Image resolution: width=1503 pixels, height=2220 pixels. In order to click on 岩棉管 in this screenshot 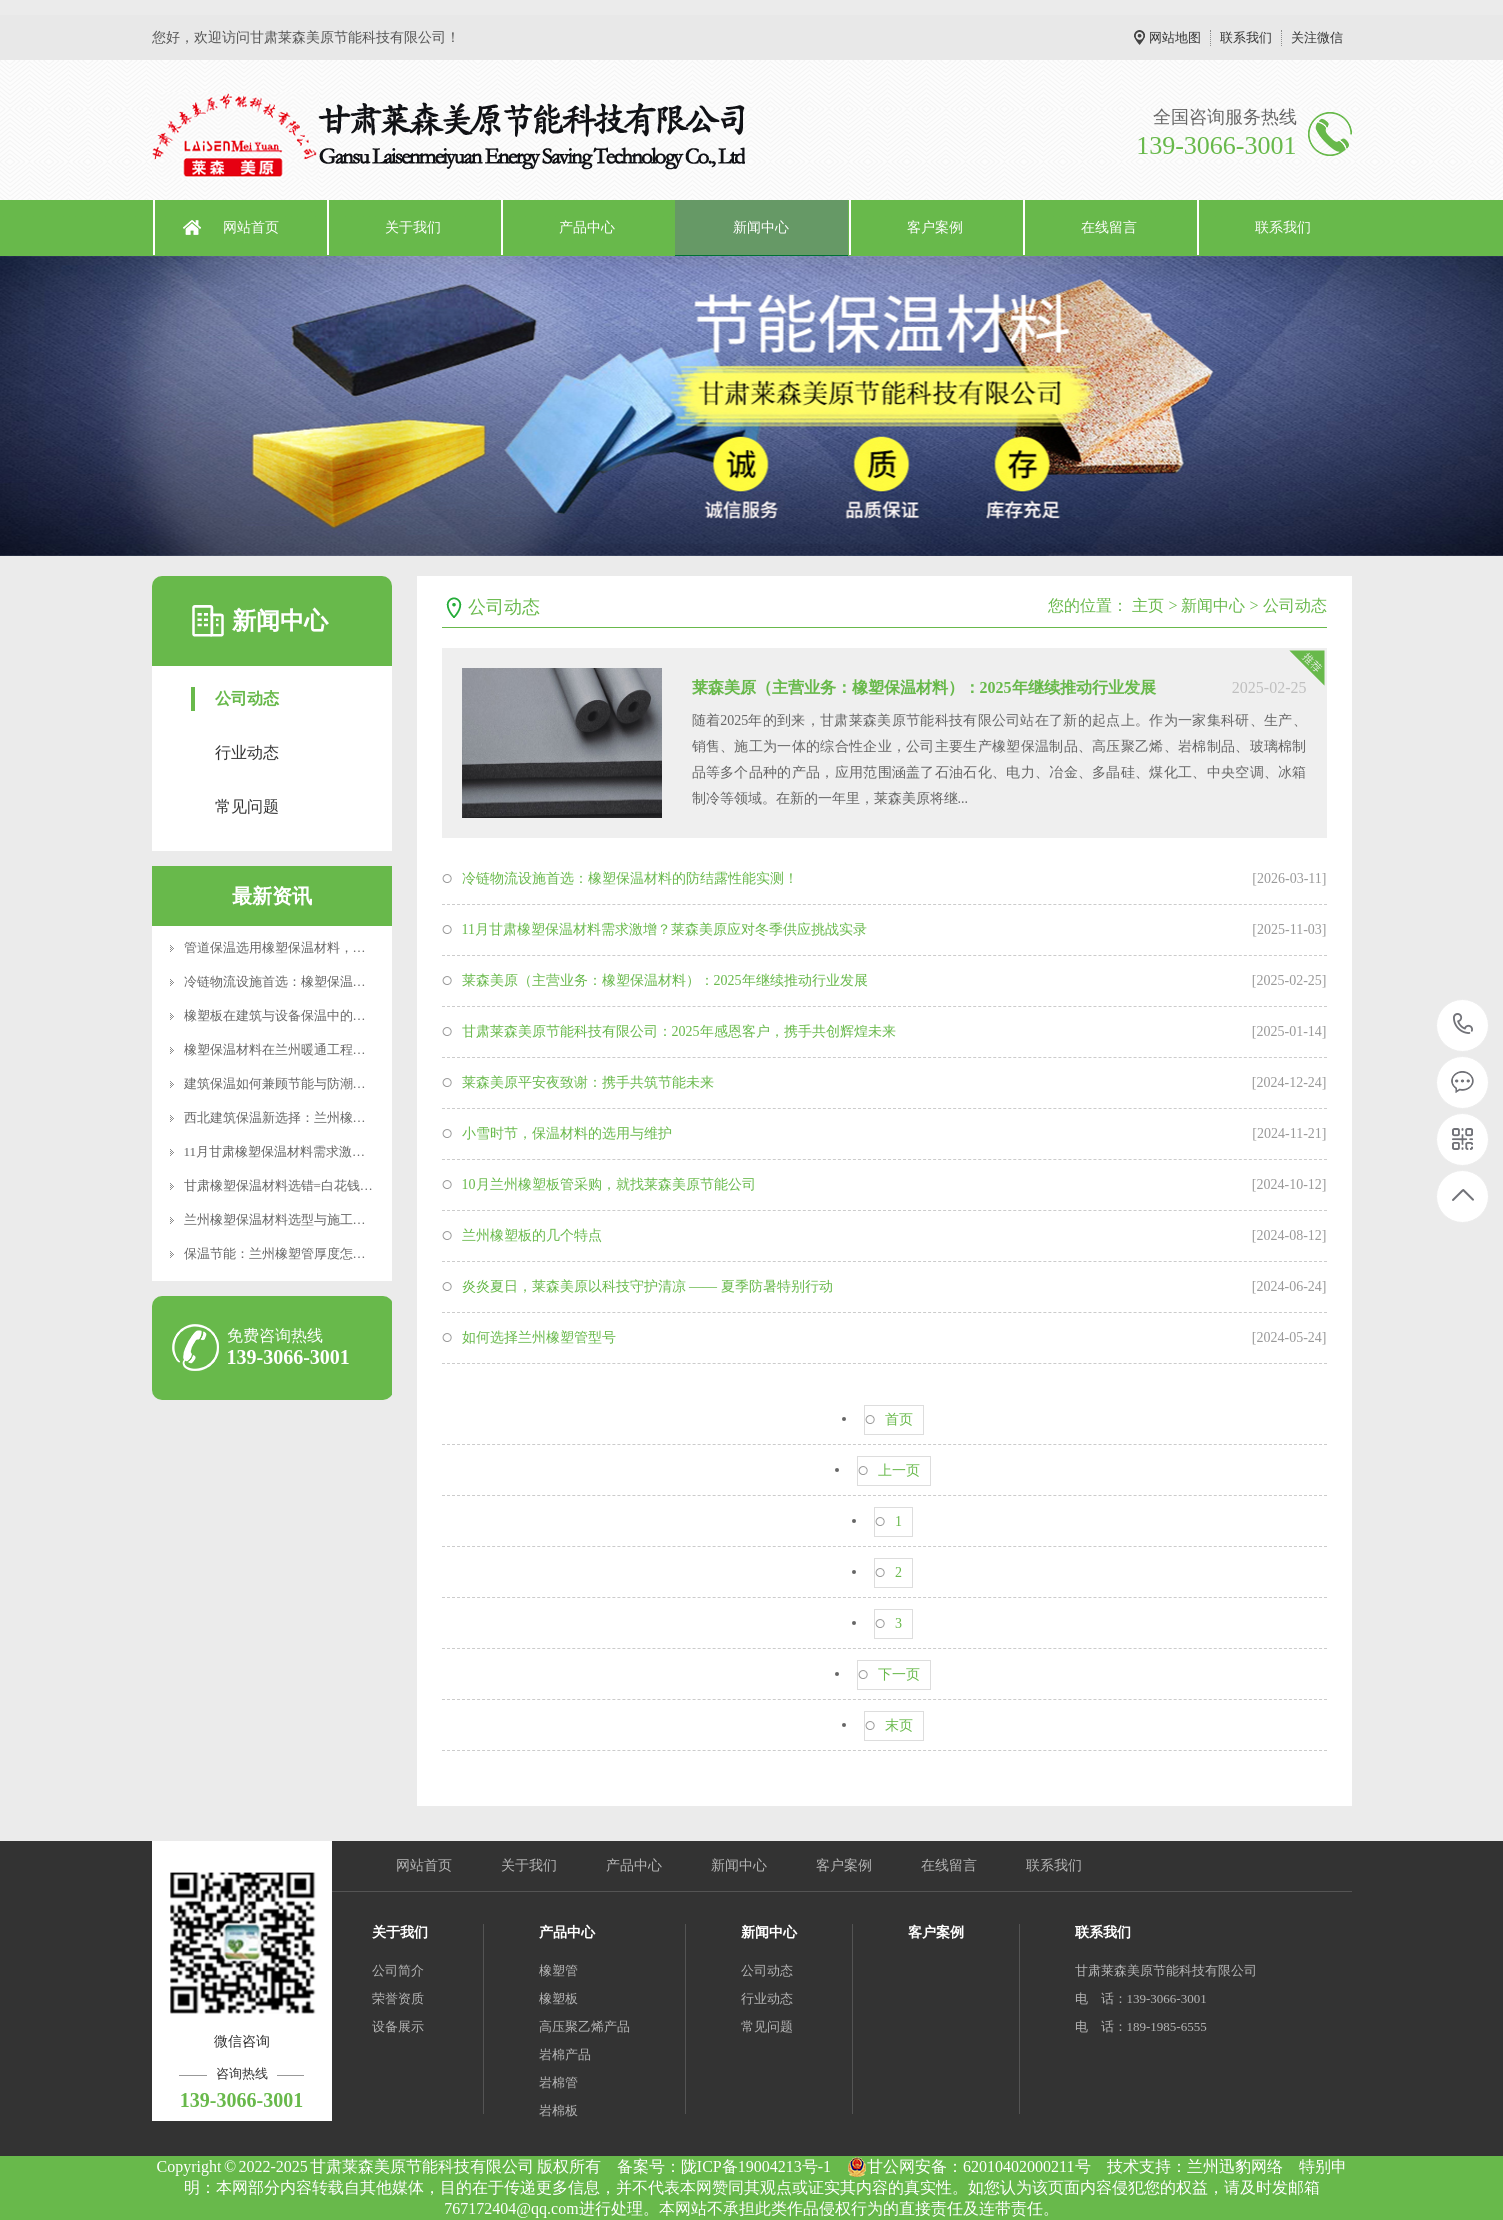, I will do `click(558, 2082)`.